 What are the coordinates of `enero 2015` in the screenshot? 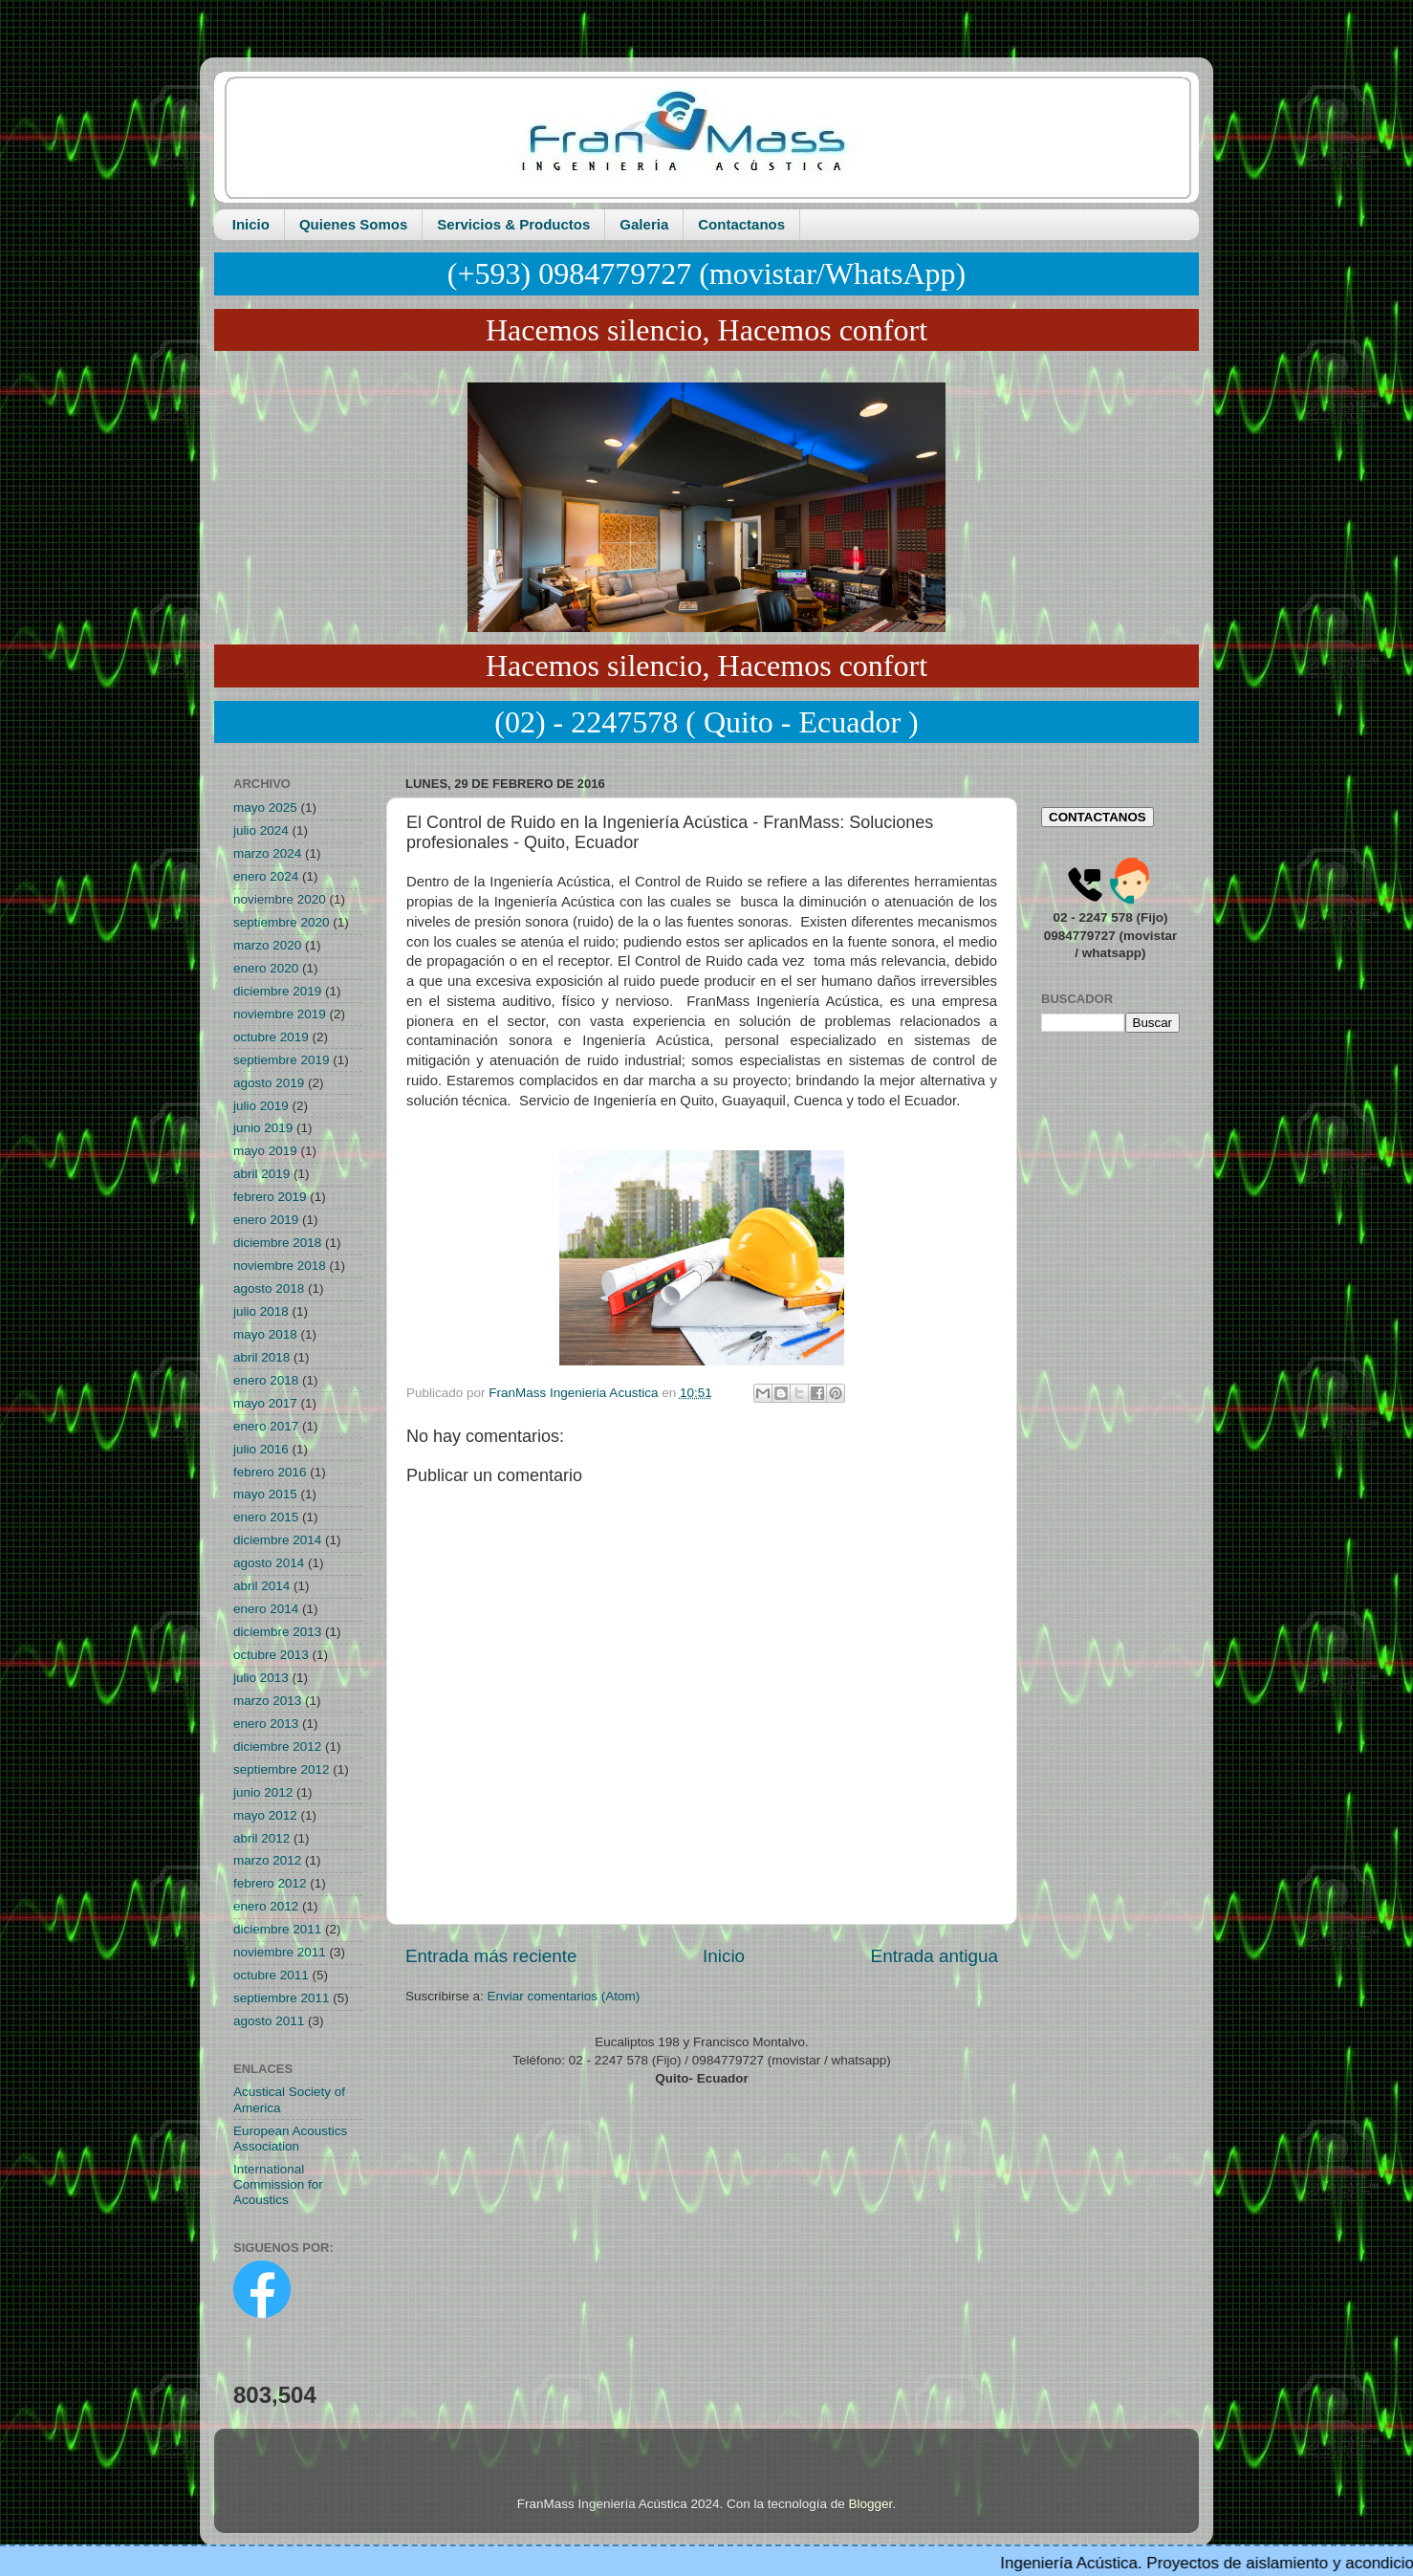 It's located at (265, 1517).